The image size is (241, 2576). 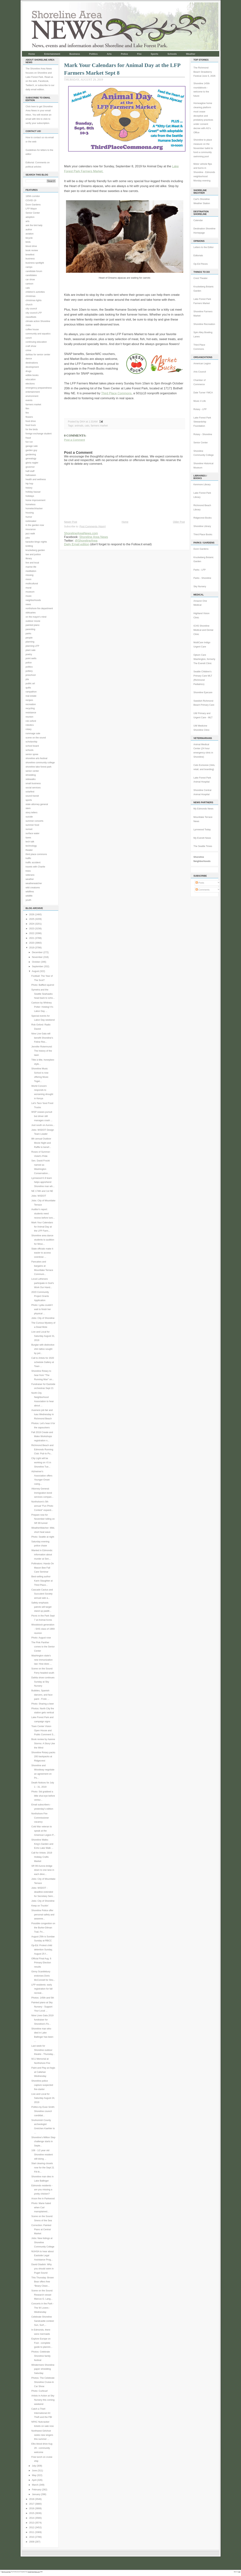 I want to click on dance, so click(x=29, y=358).